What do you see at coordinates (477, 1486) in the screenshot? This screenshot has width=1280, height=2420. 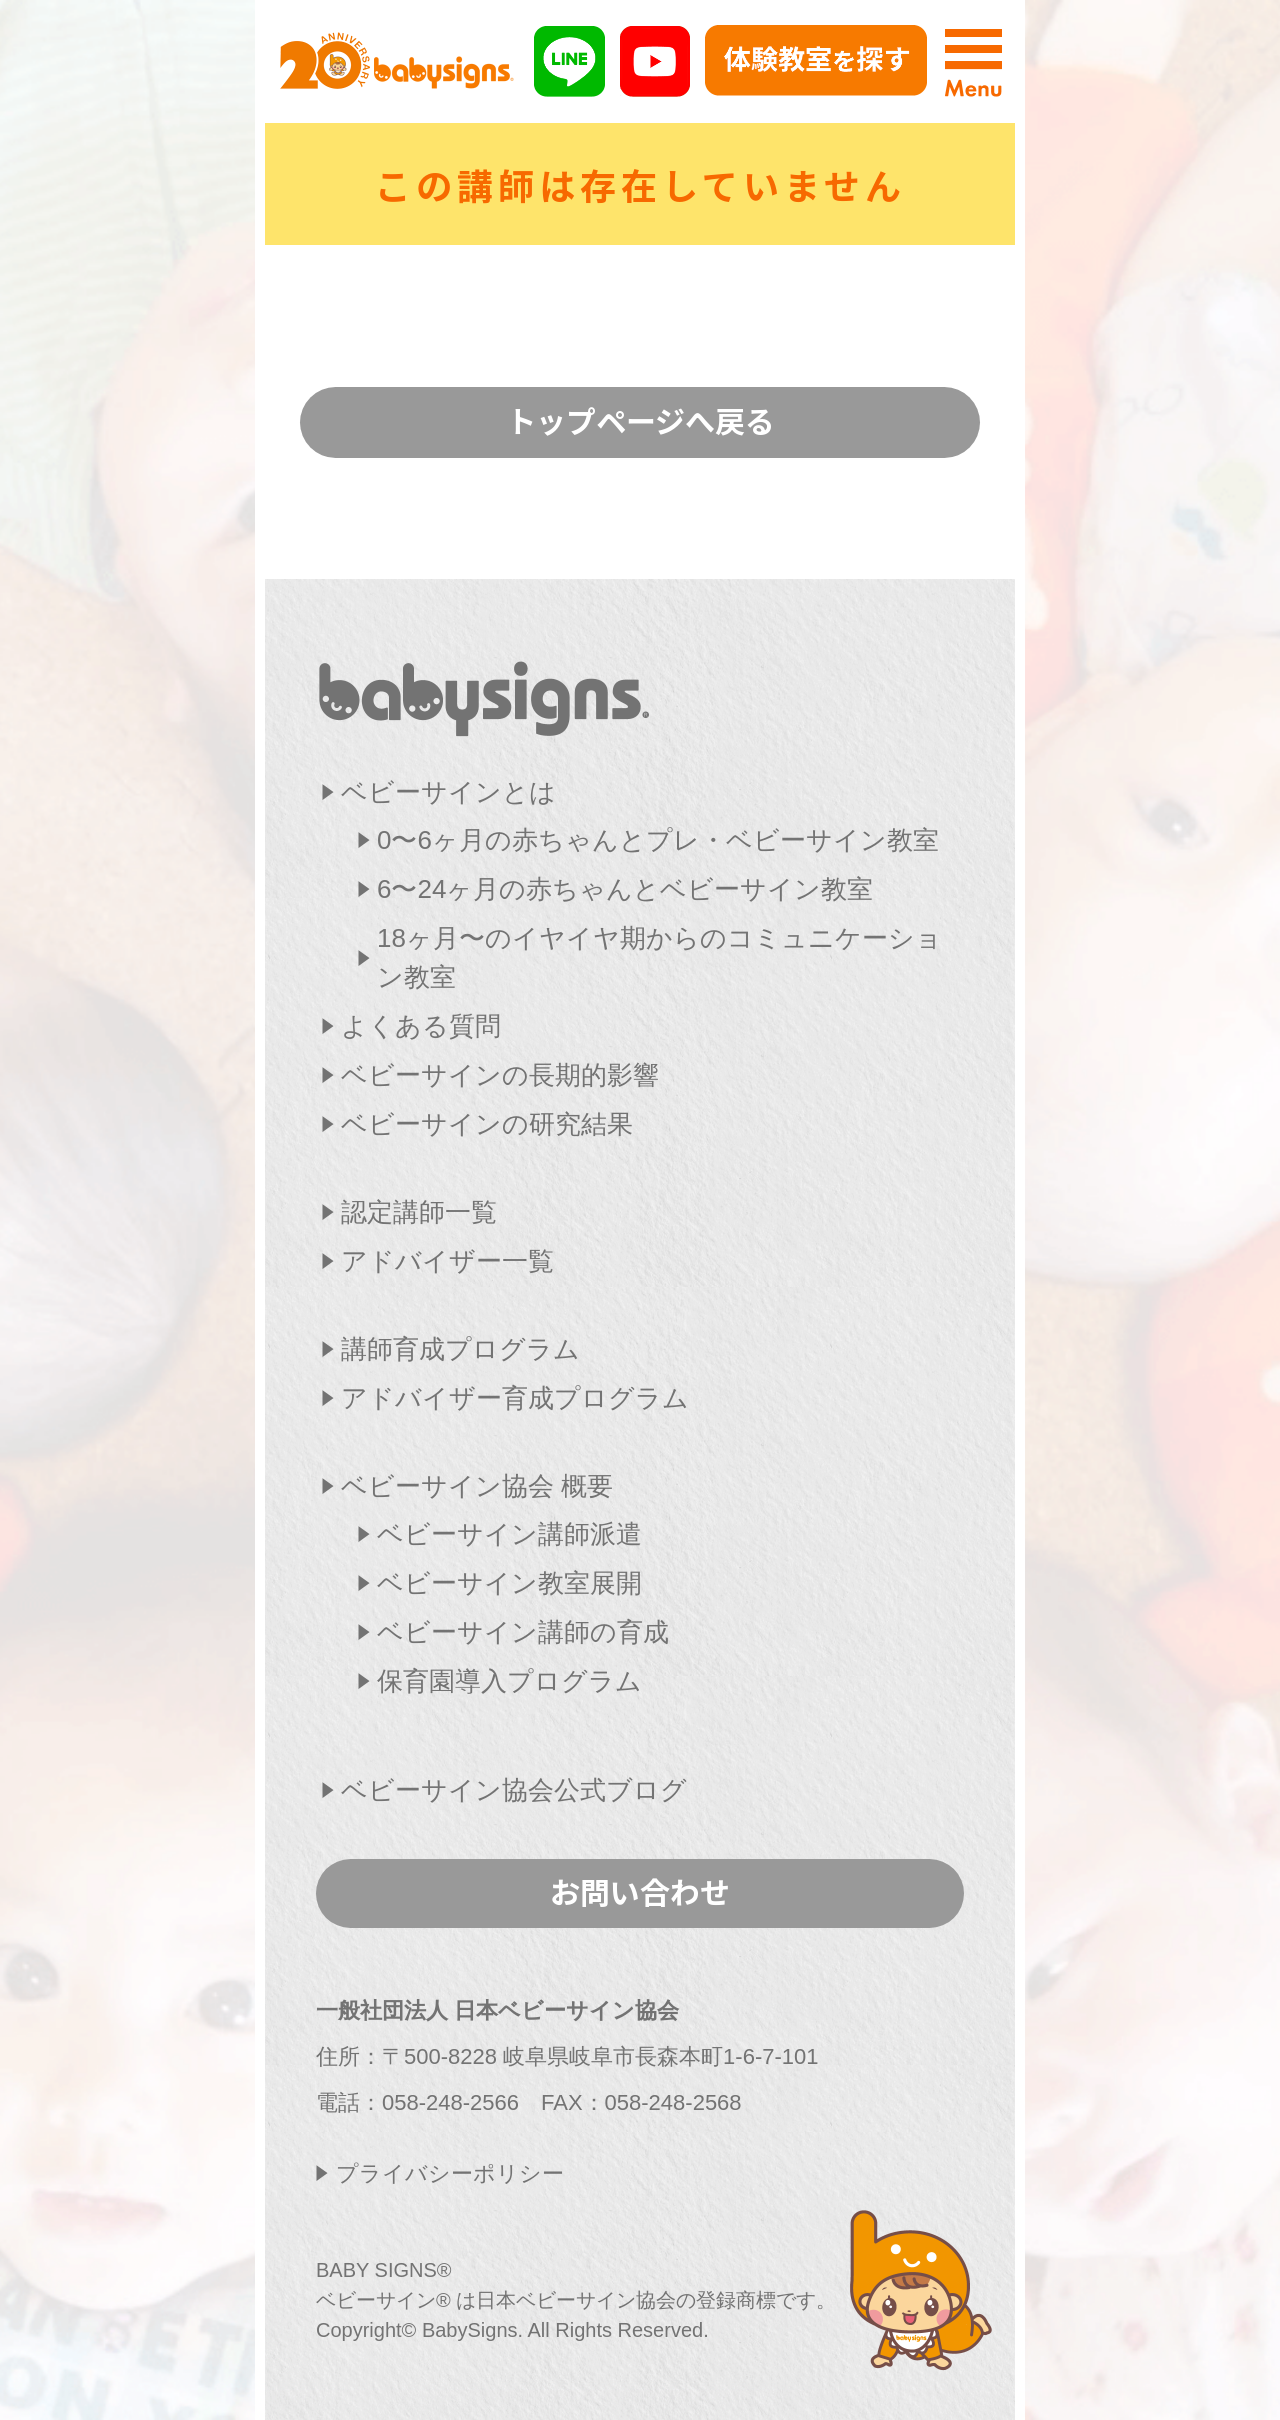 I see `ベビーサイン協会 概要` at bounding box center [477, 1486].